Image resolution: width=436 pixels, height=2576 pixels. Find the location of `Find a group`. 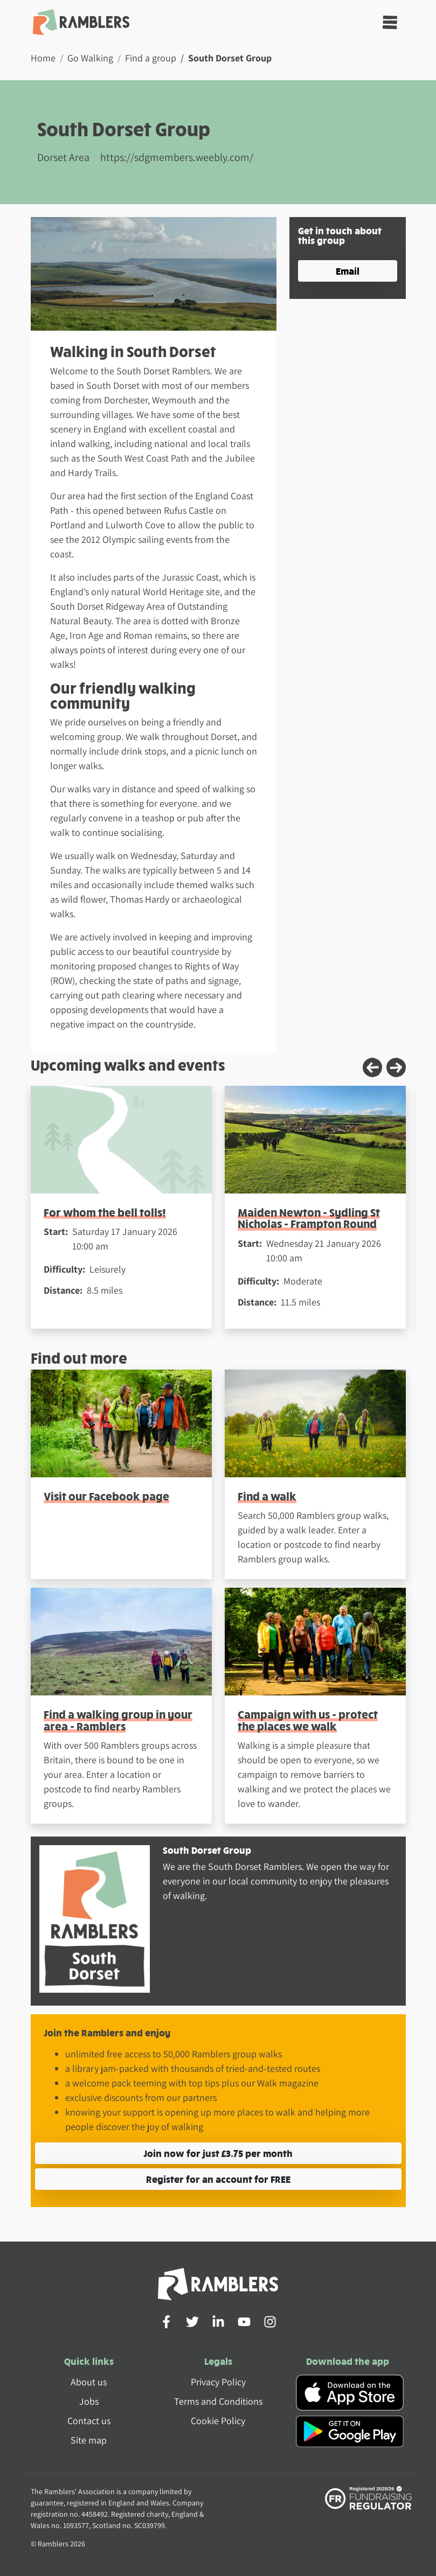

Find a group is located at coordinates (150, 58).